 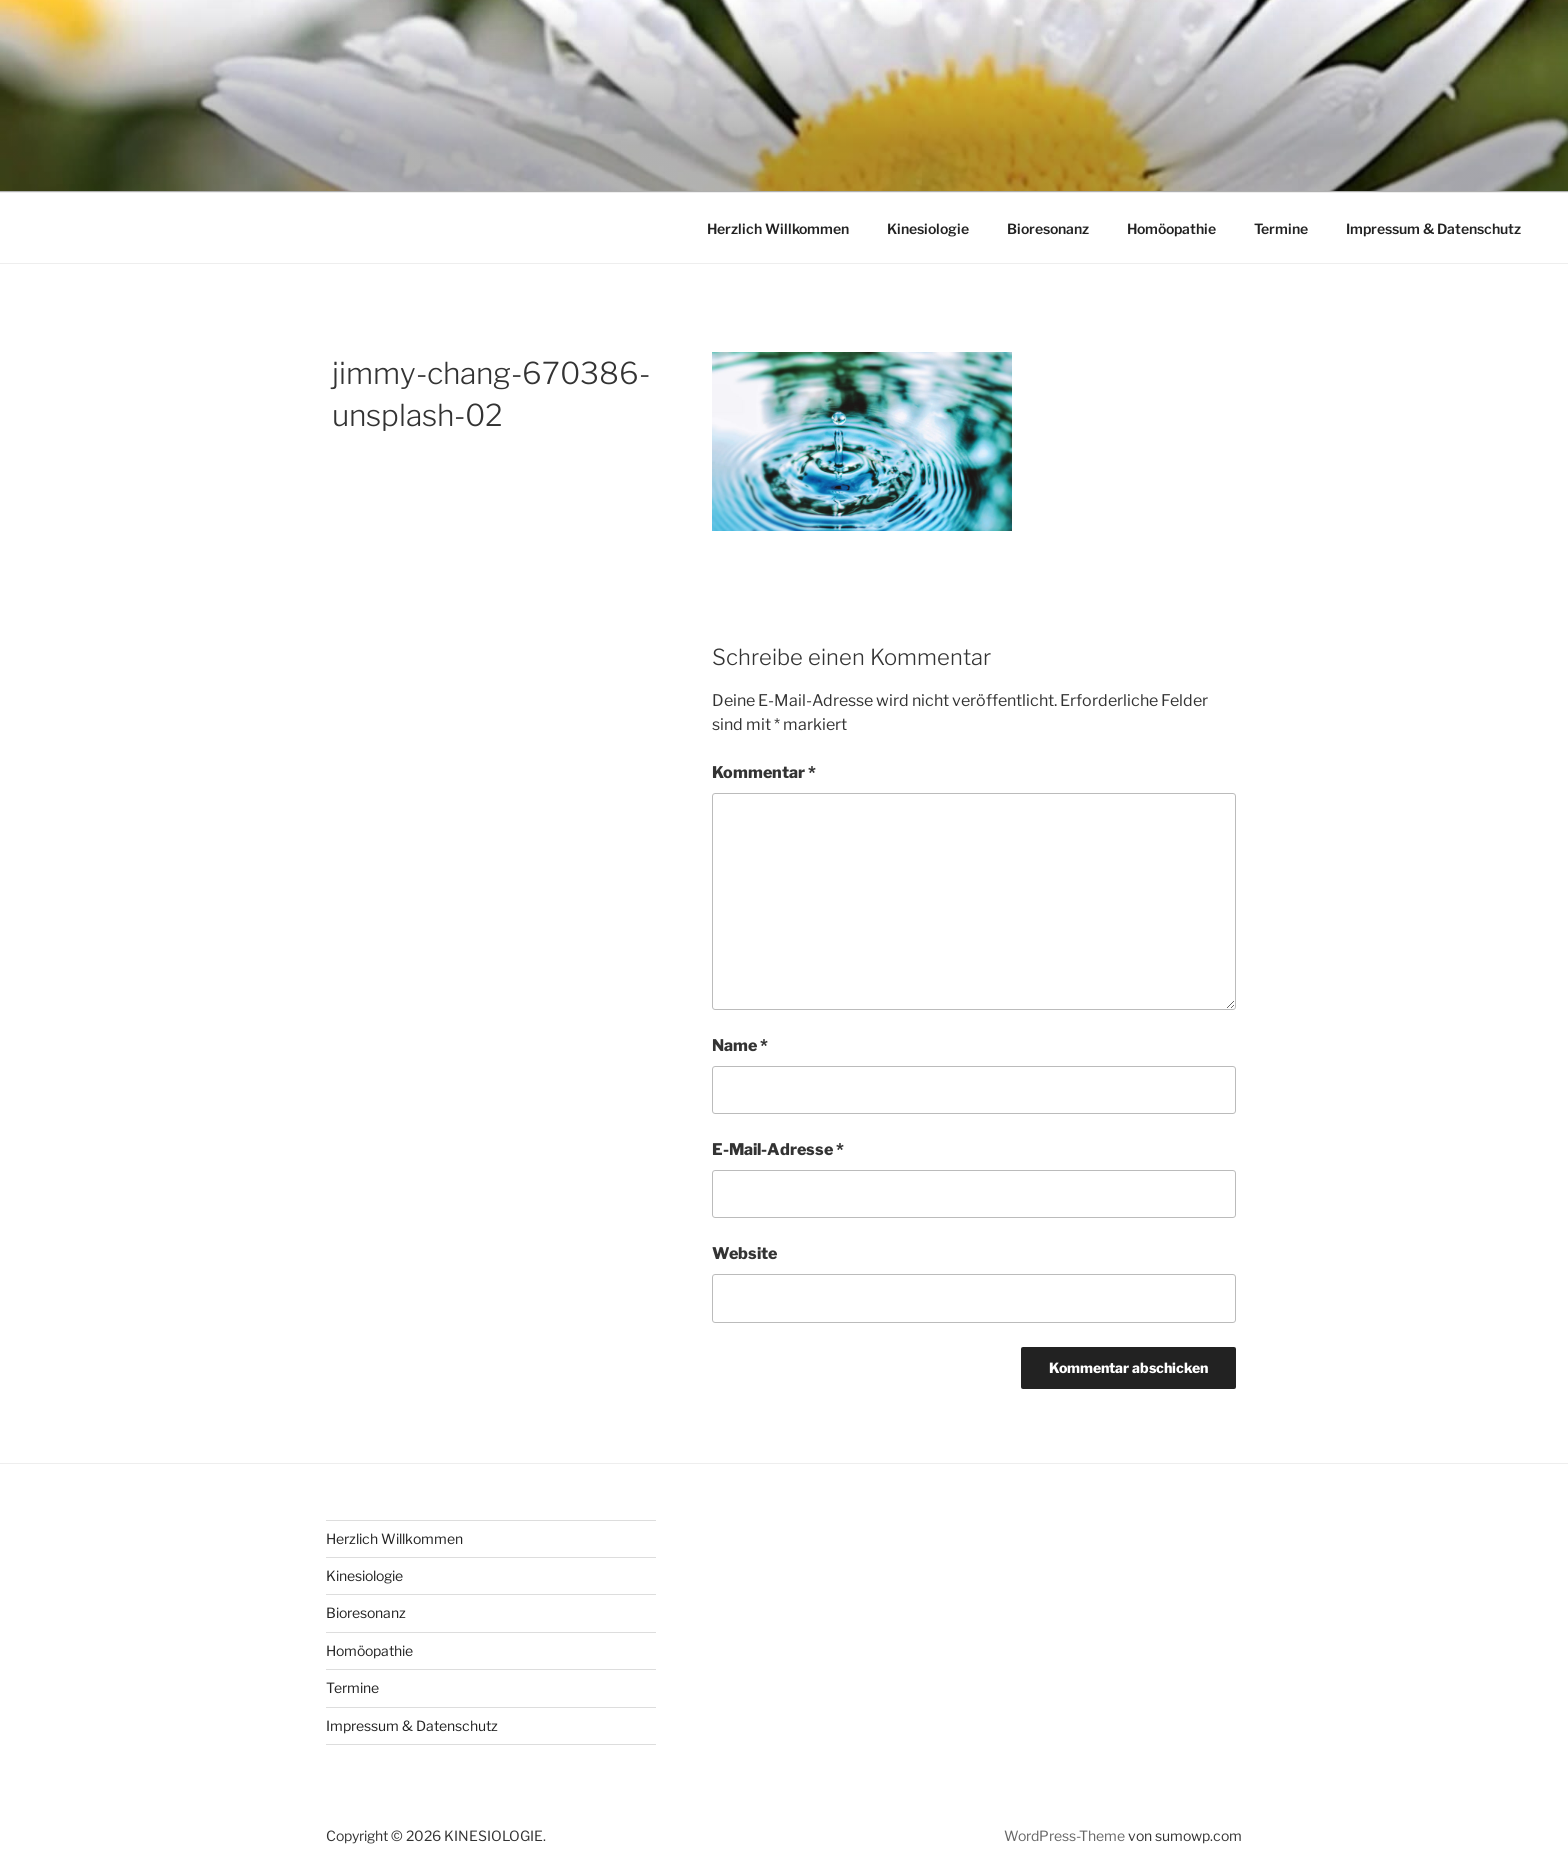 What do you see at coordinates (778, 1149) in the screenshot?
I see `E-Mail-Adresse` at bounding box center [778, 1149].